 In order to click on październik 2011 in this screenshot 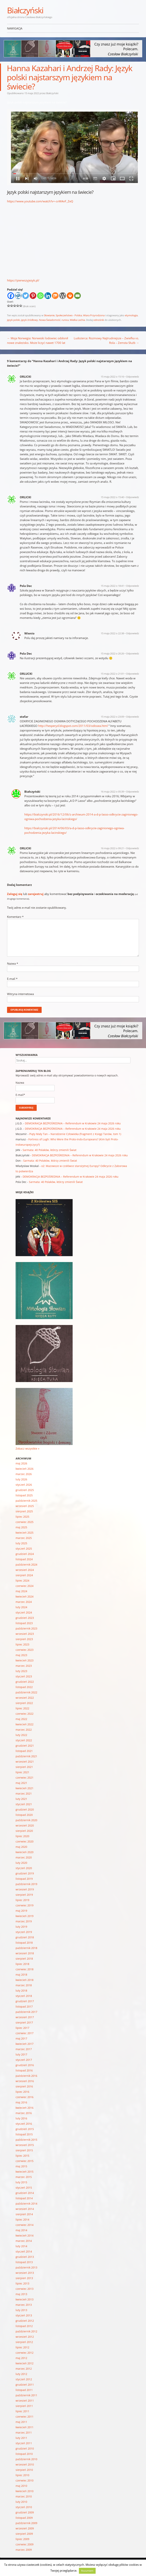, I will do `click(26, 2395)`.